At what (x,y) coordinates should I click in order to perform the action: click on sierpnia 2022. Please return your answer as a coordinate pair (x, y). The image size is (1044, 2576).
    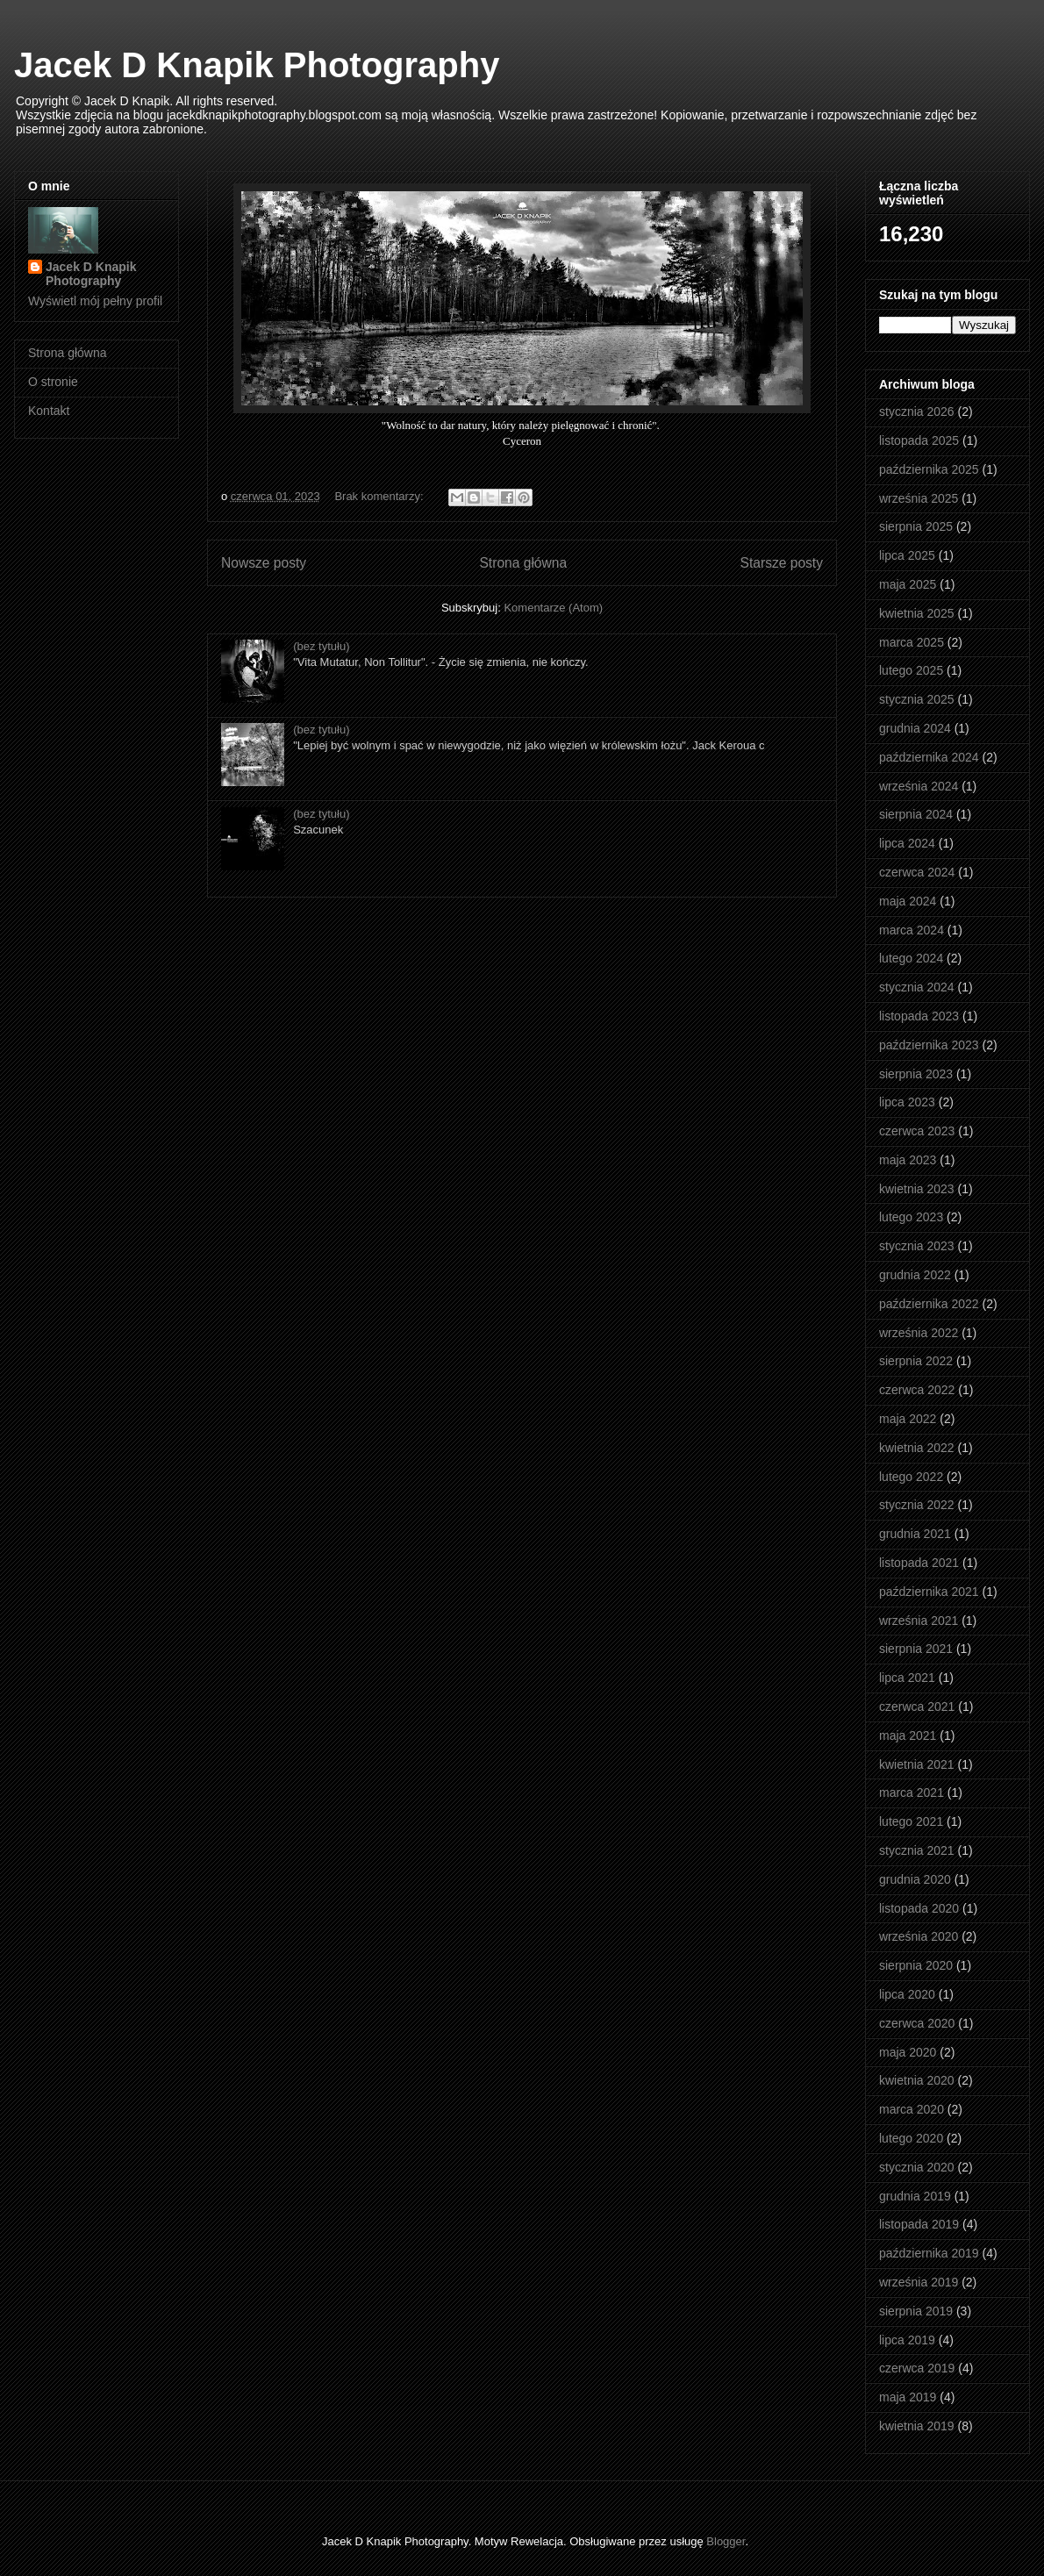
    Looking at the image, I should click on (916, 1361).